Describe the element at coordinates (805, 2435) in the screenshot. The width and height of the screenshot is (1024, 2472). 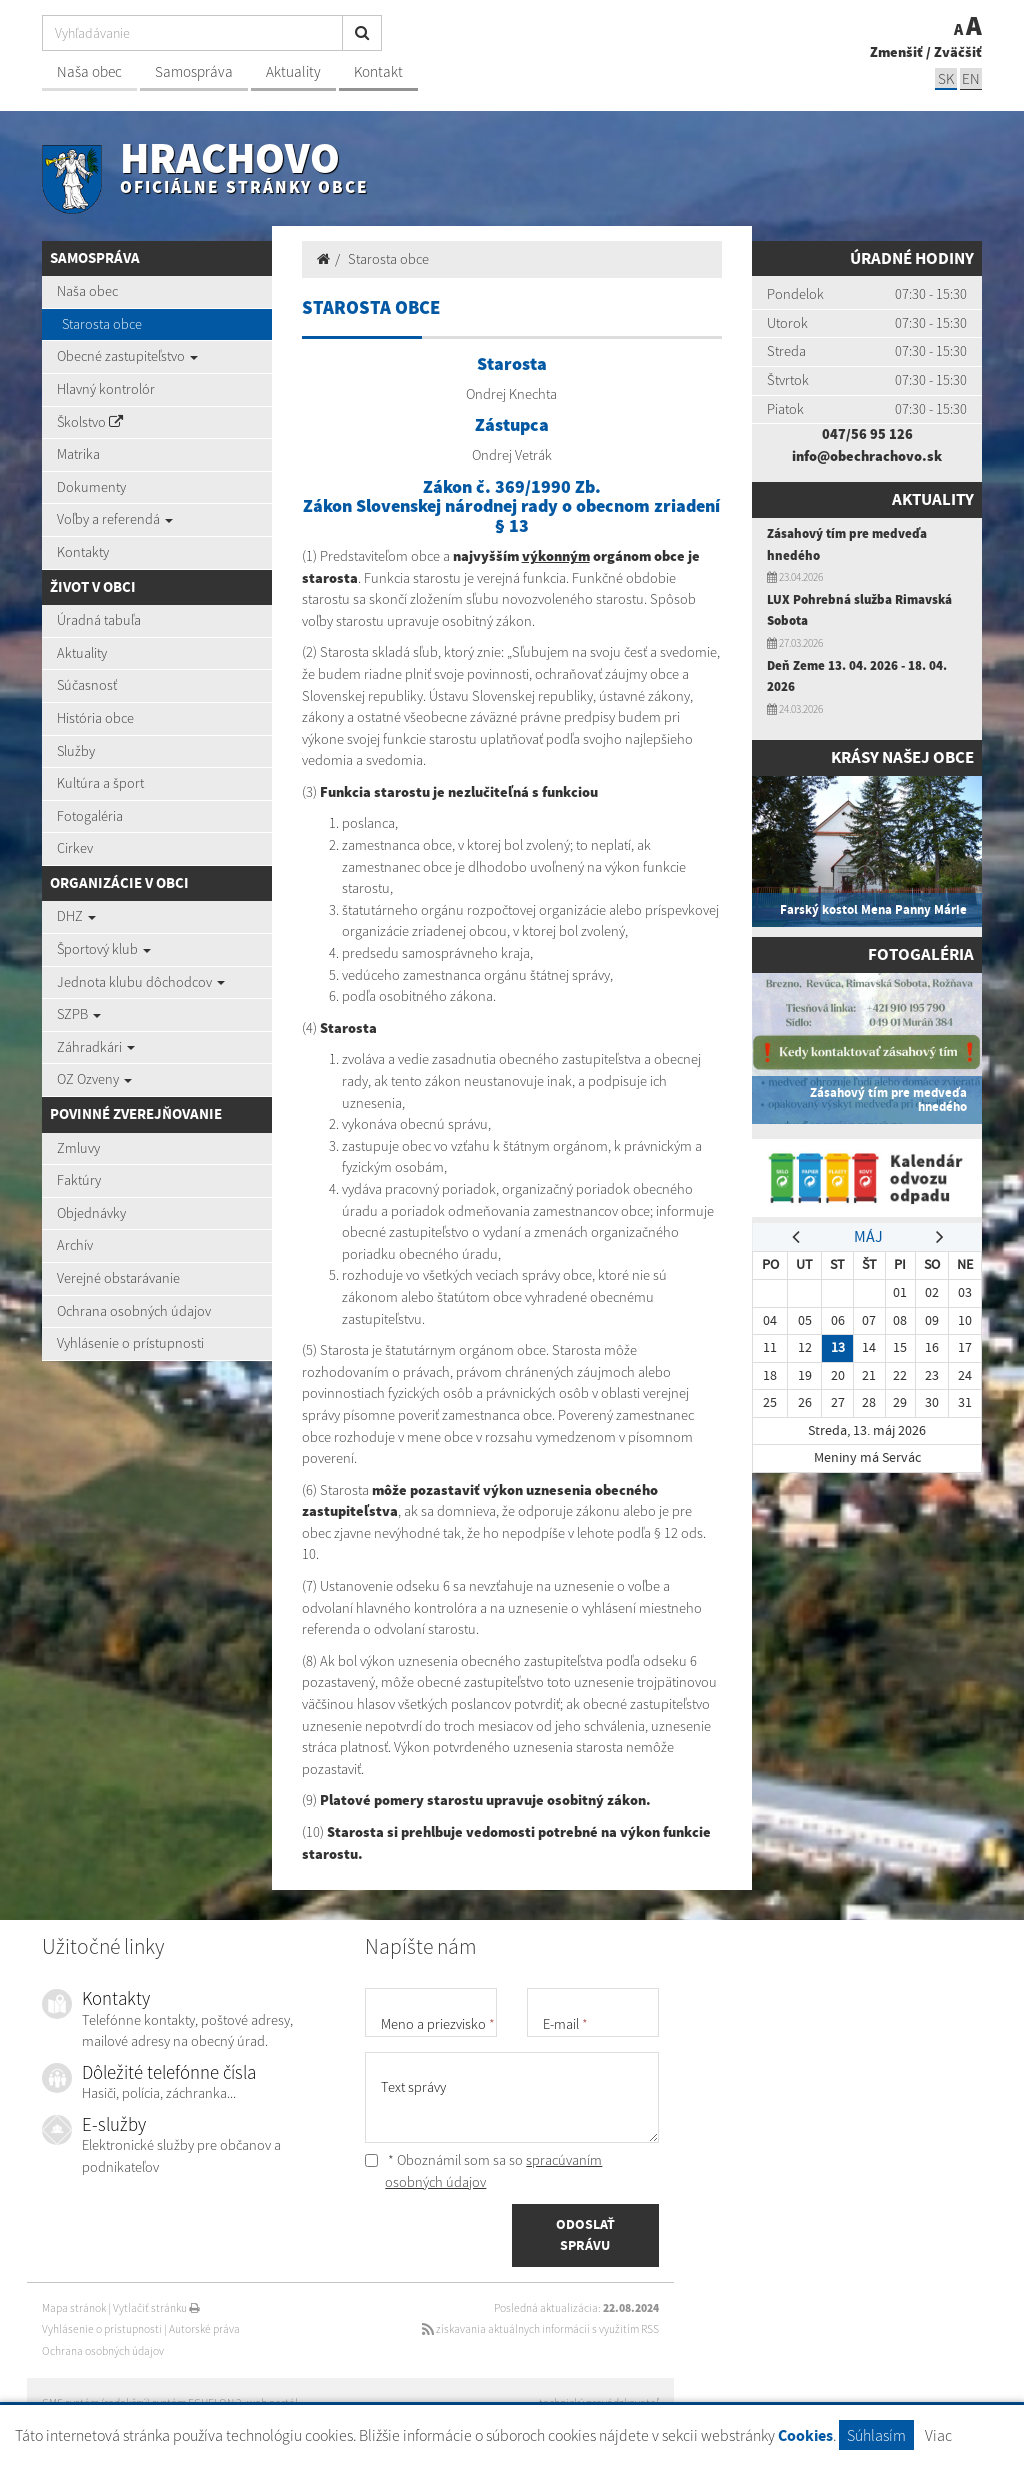
I see `Cookies` at that location.